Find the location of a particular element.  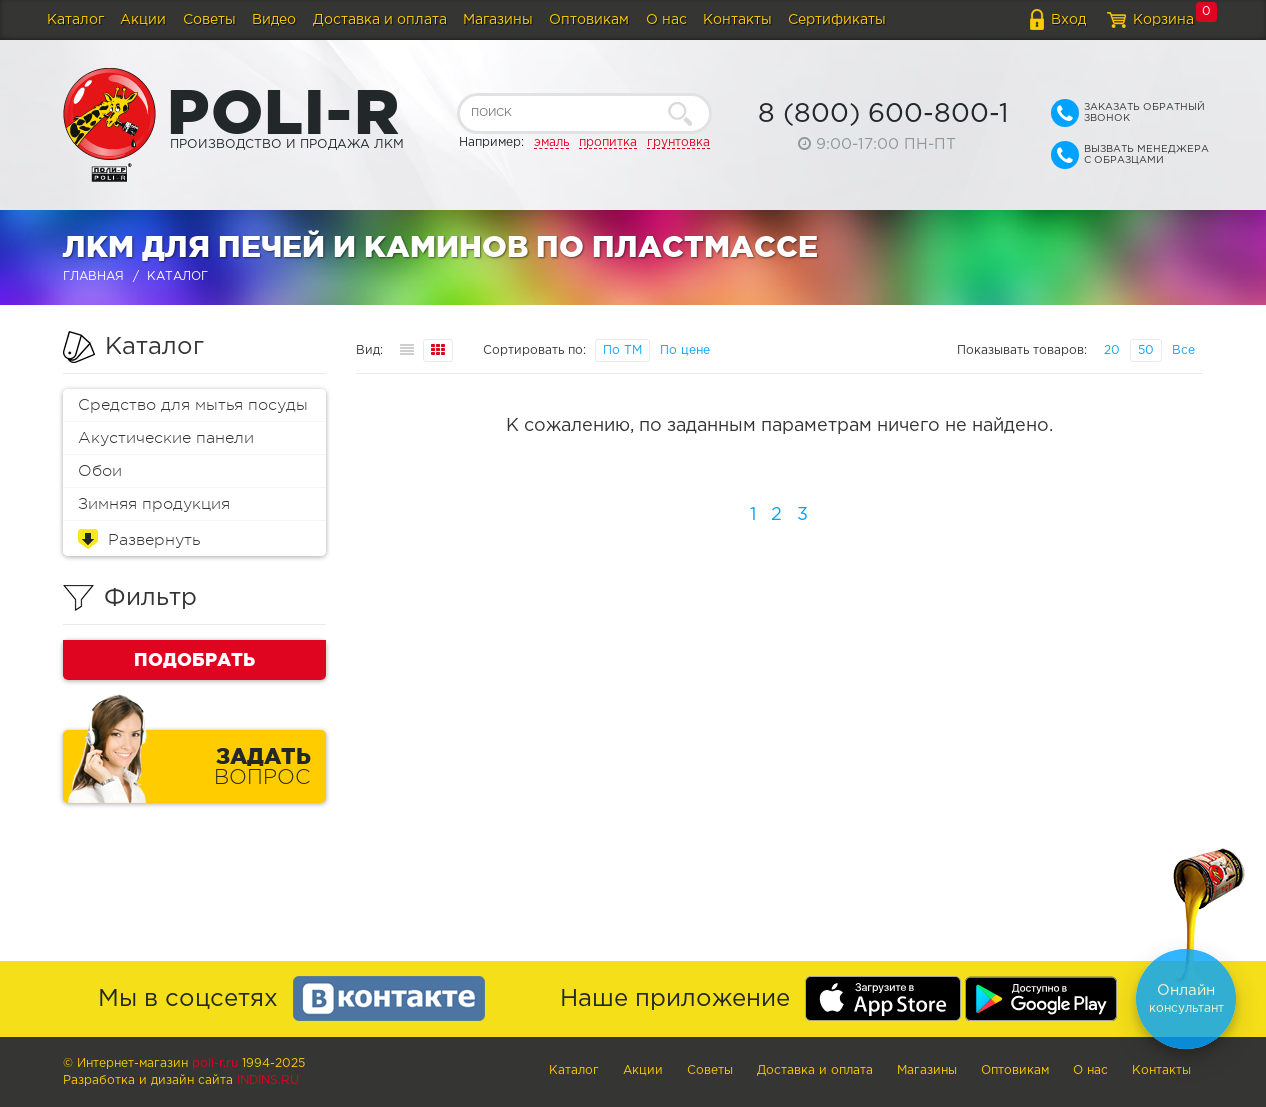

Акции is located at coordinates (143, 20).